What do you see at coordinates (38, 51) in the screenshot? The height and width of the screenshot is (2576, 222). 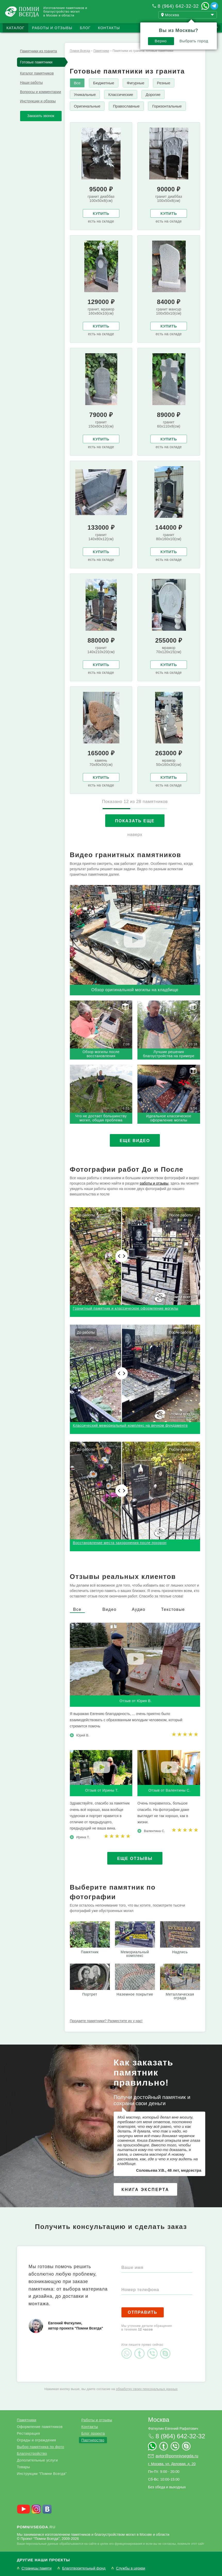 I see `Памятники из гранита` at bounding box center [38, 51].